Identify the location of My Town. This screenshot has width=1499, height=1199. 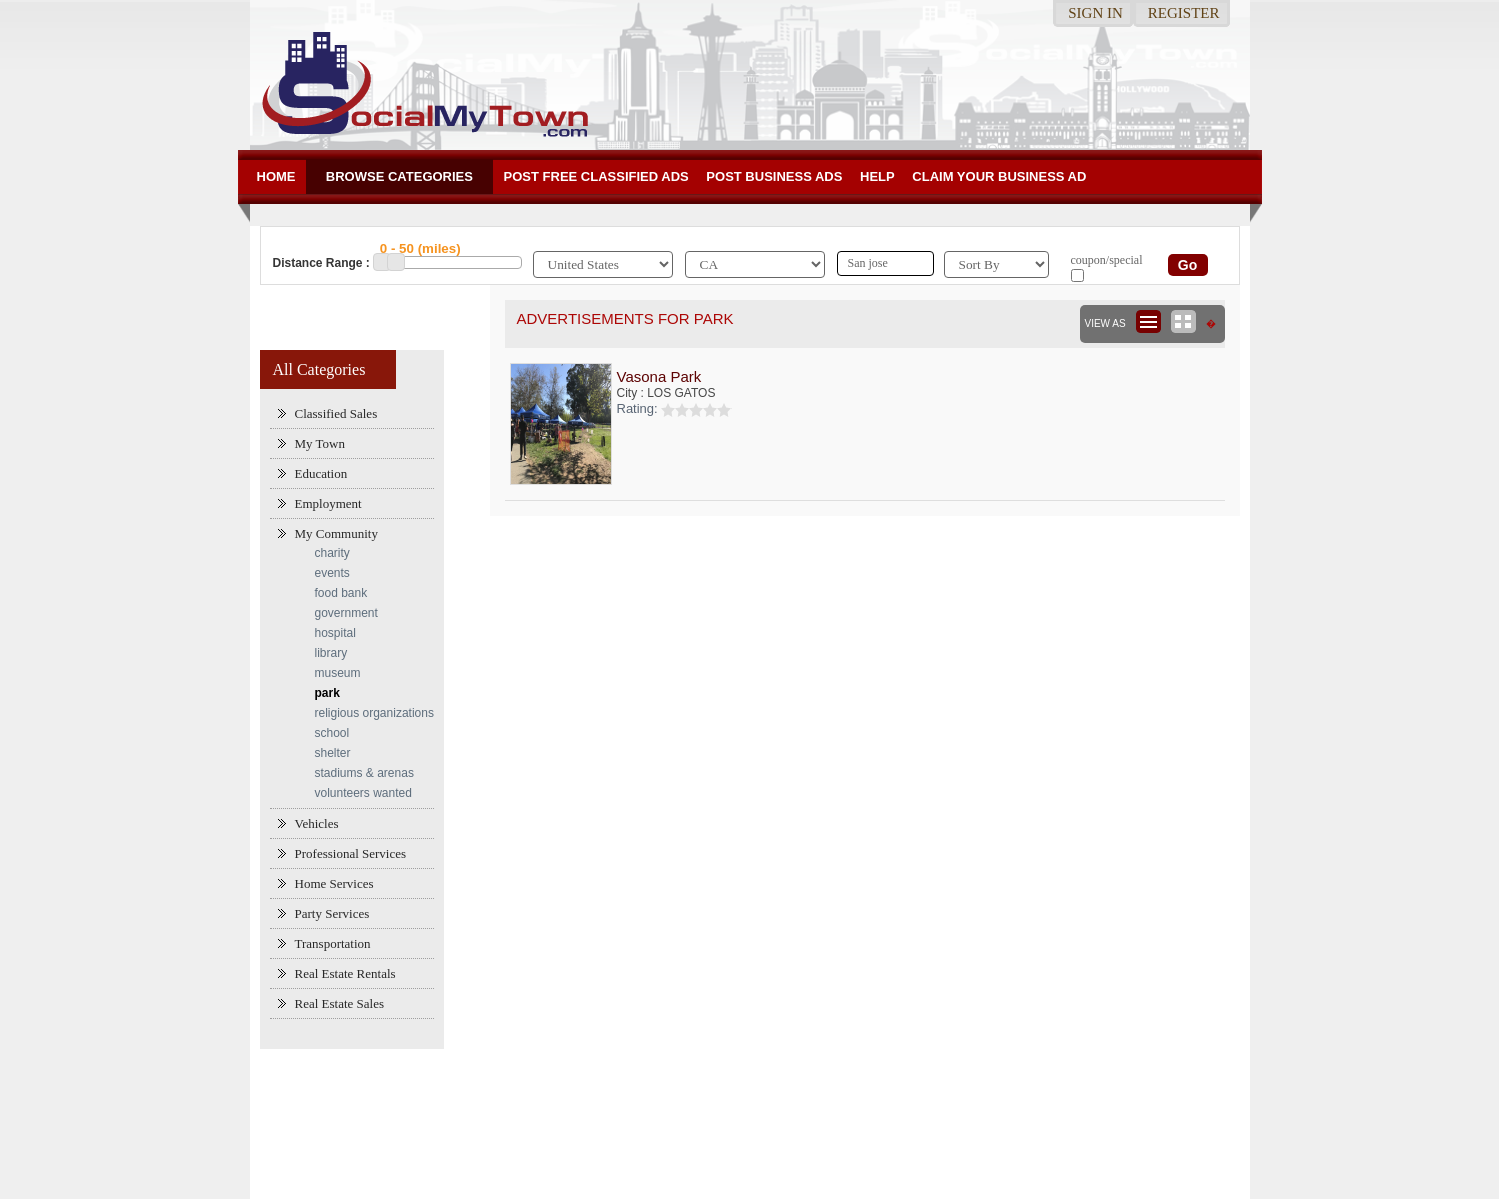
(320, 443).